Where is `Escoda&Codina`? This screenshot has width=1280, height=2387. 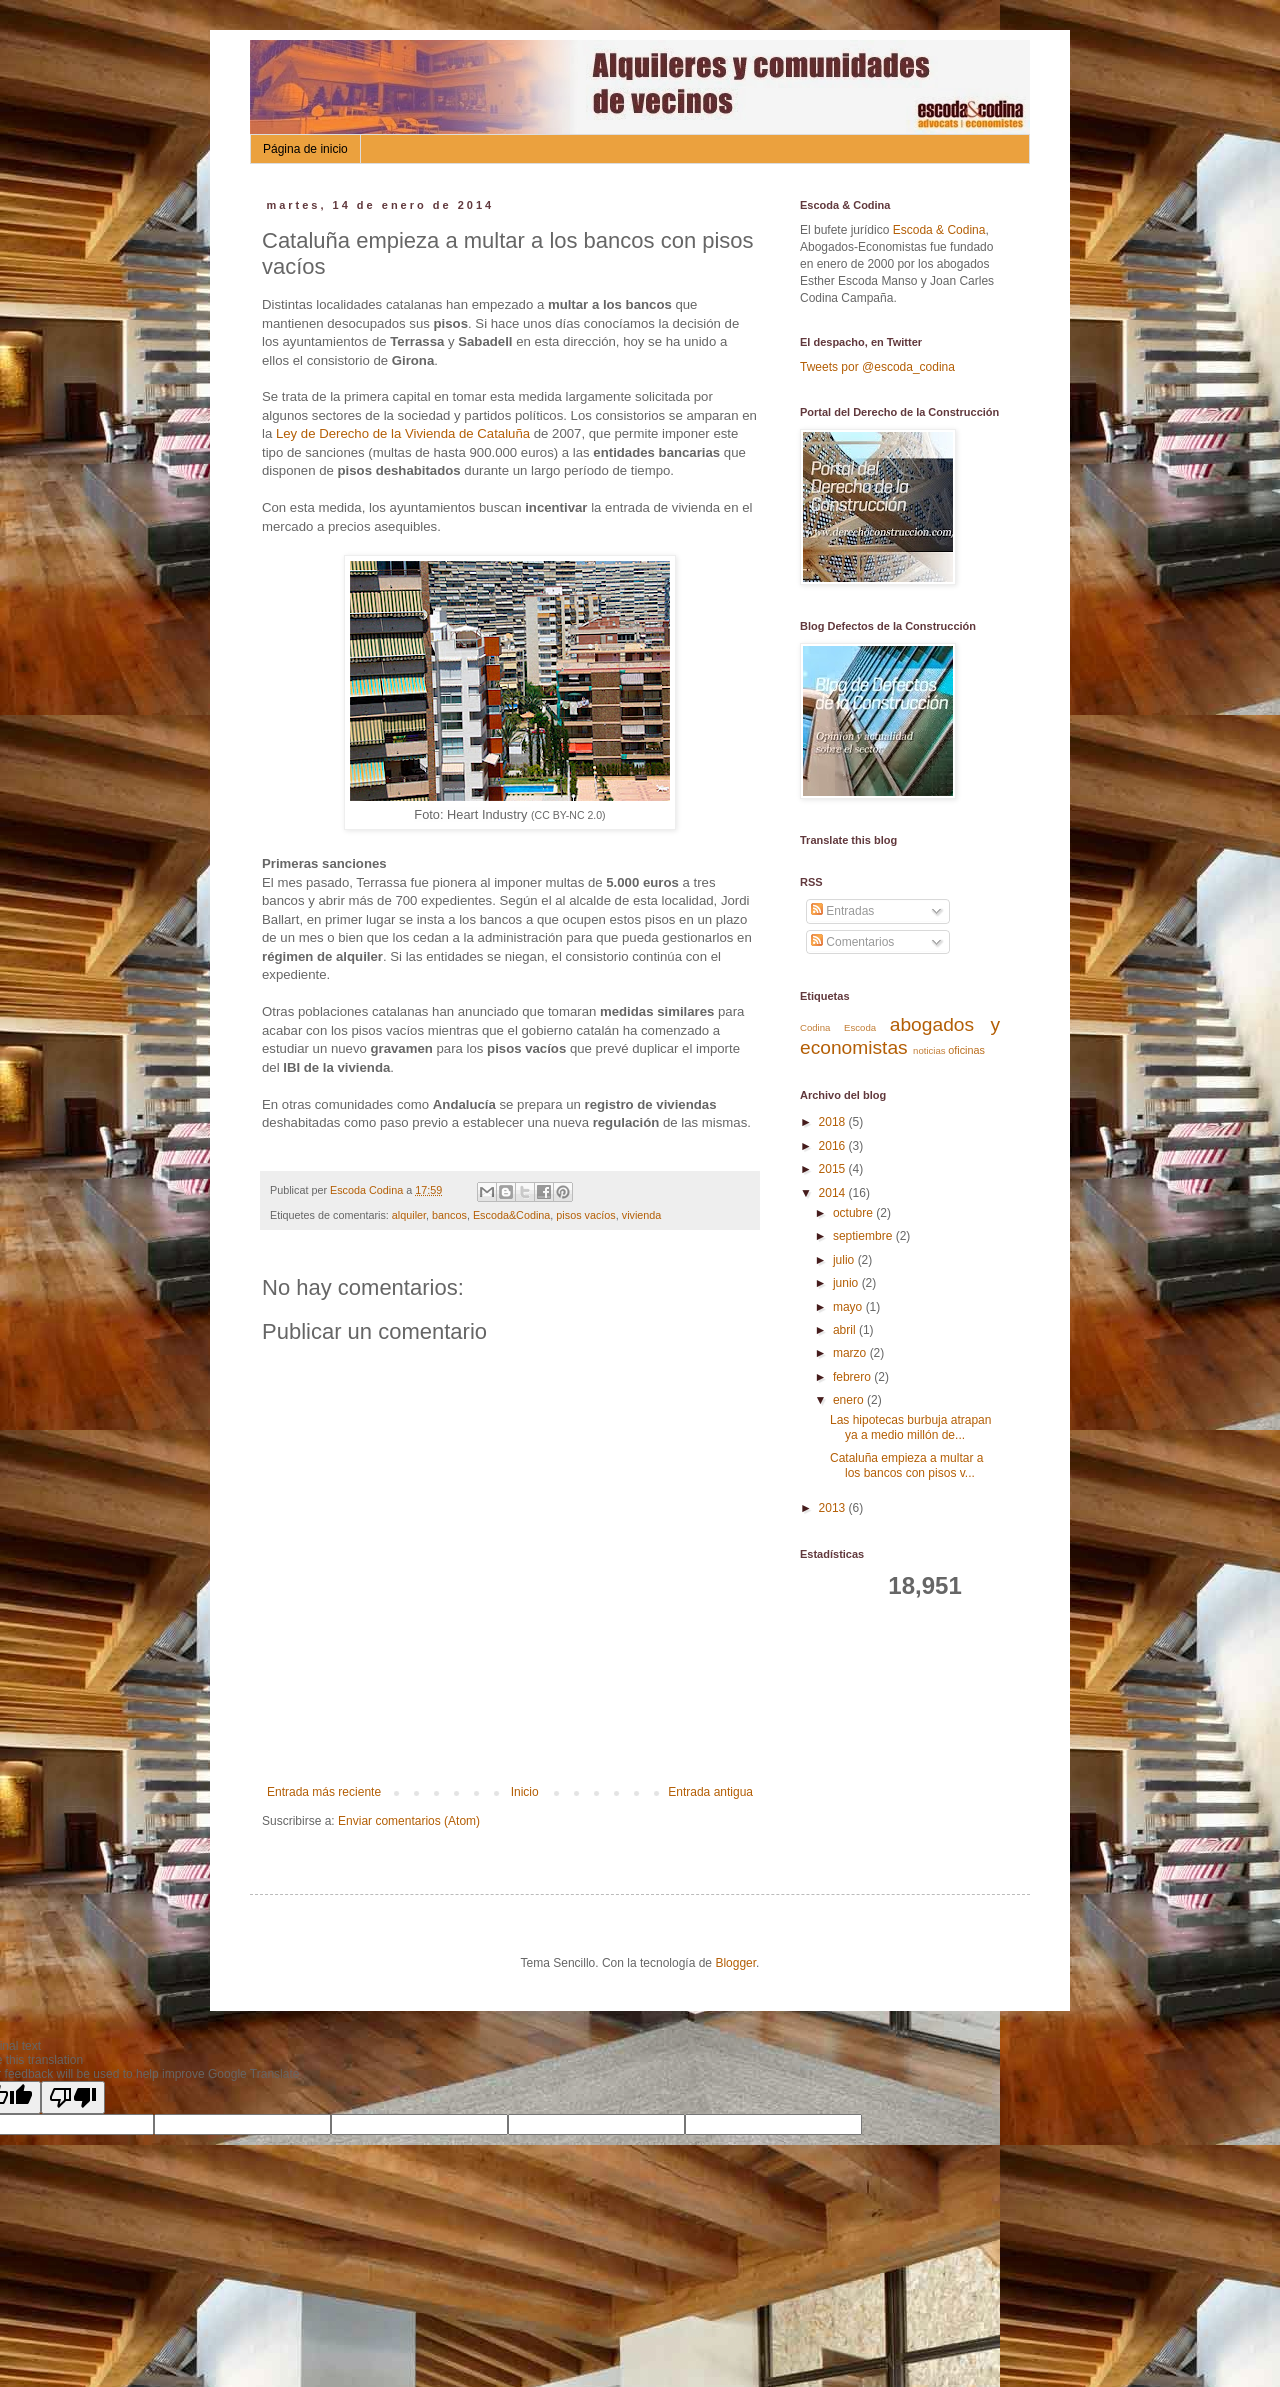
Escoda&Codina is located at coordinates (511, 1215).